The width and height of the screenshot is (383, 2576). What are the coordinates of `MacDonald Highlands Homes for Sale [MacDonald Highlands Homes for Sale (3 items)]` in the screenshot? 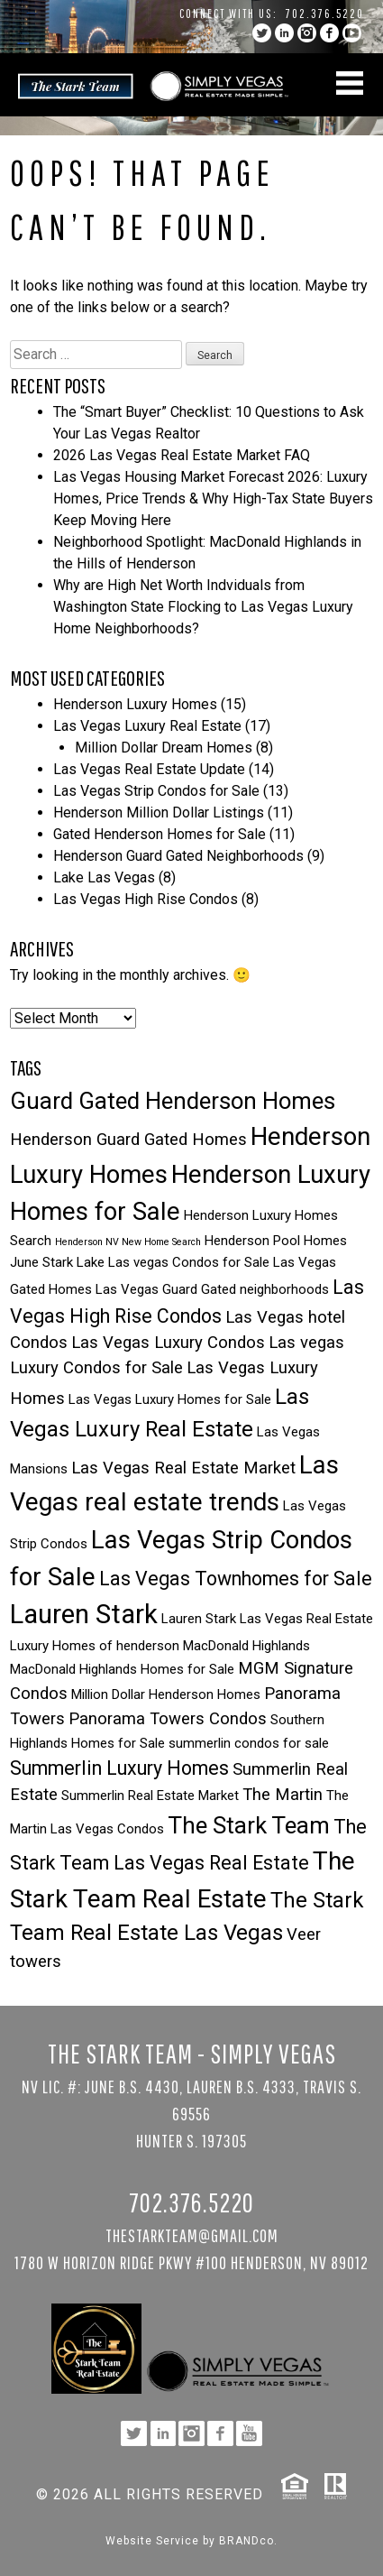 It's located at (122, 1669).